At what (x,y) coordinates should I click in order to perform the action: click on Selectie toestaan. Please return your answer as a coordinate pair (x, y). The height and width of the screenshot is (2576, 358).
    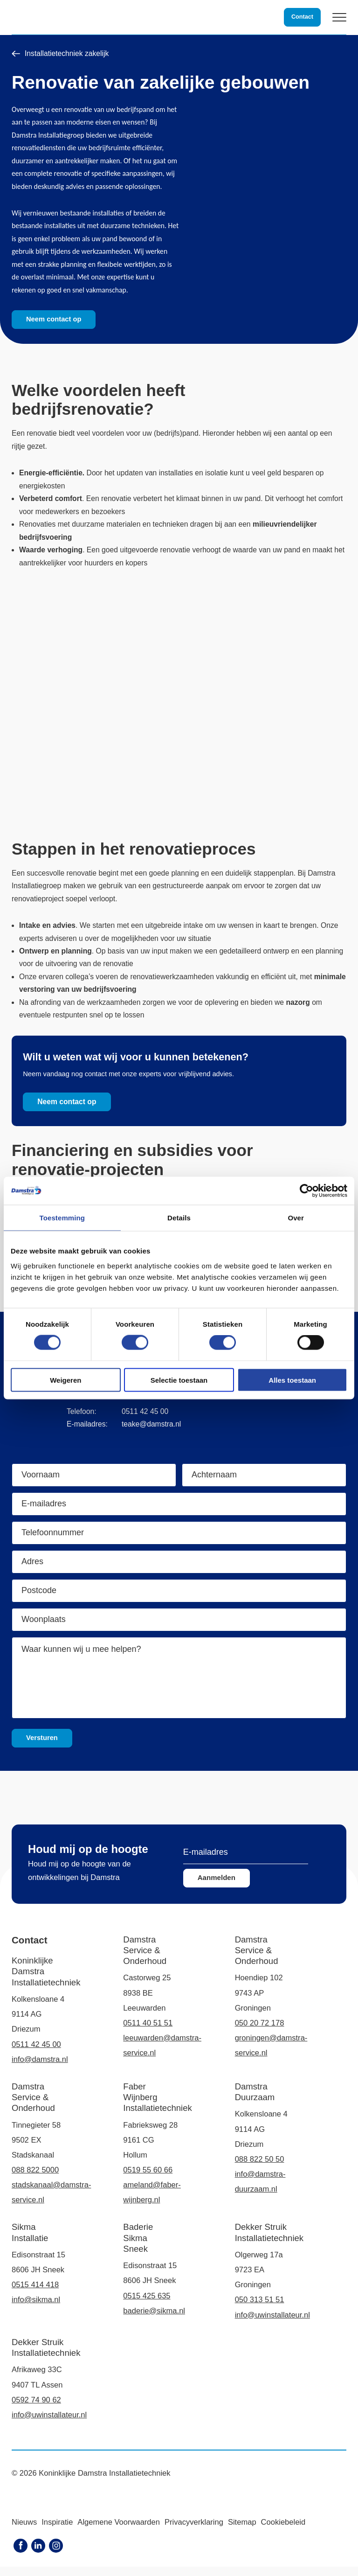
    Looking at the image, I should click on (179, 1380).